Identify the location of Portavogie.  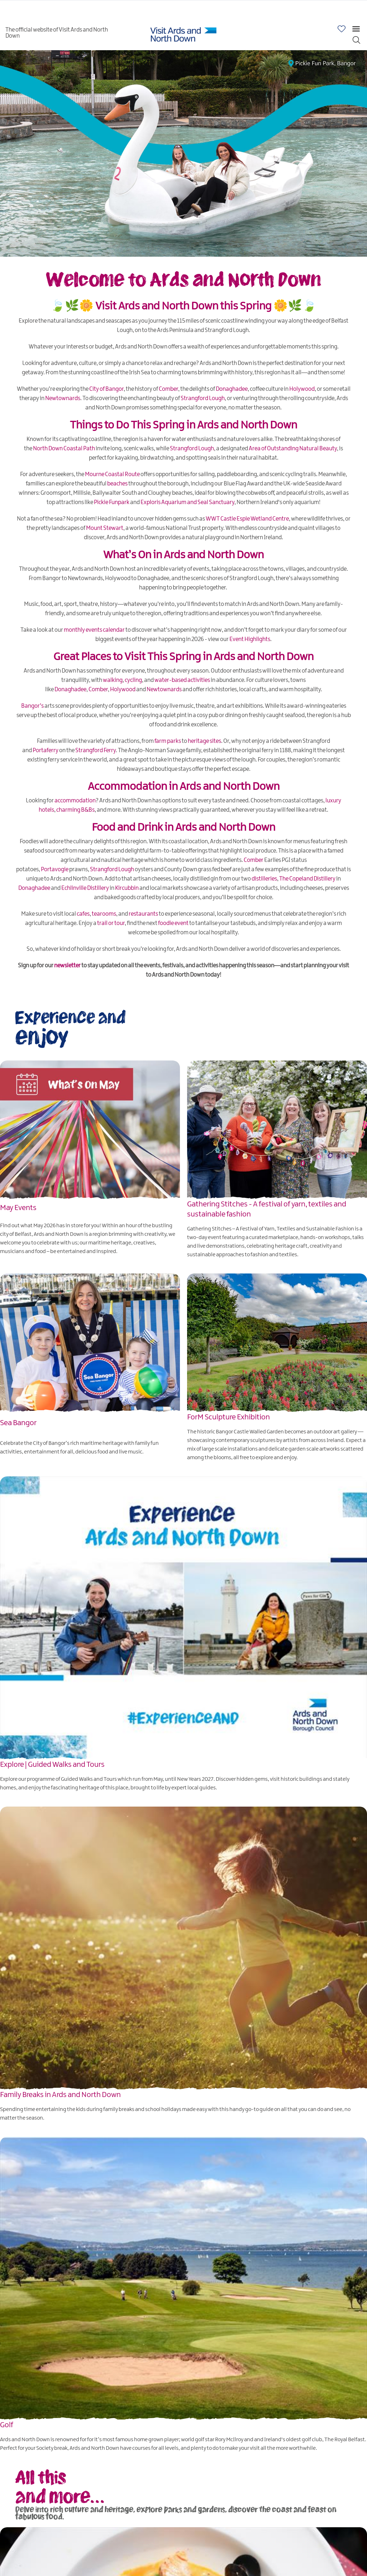
(54, 870).